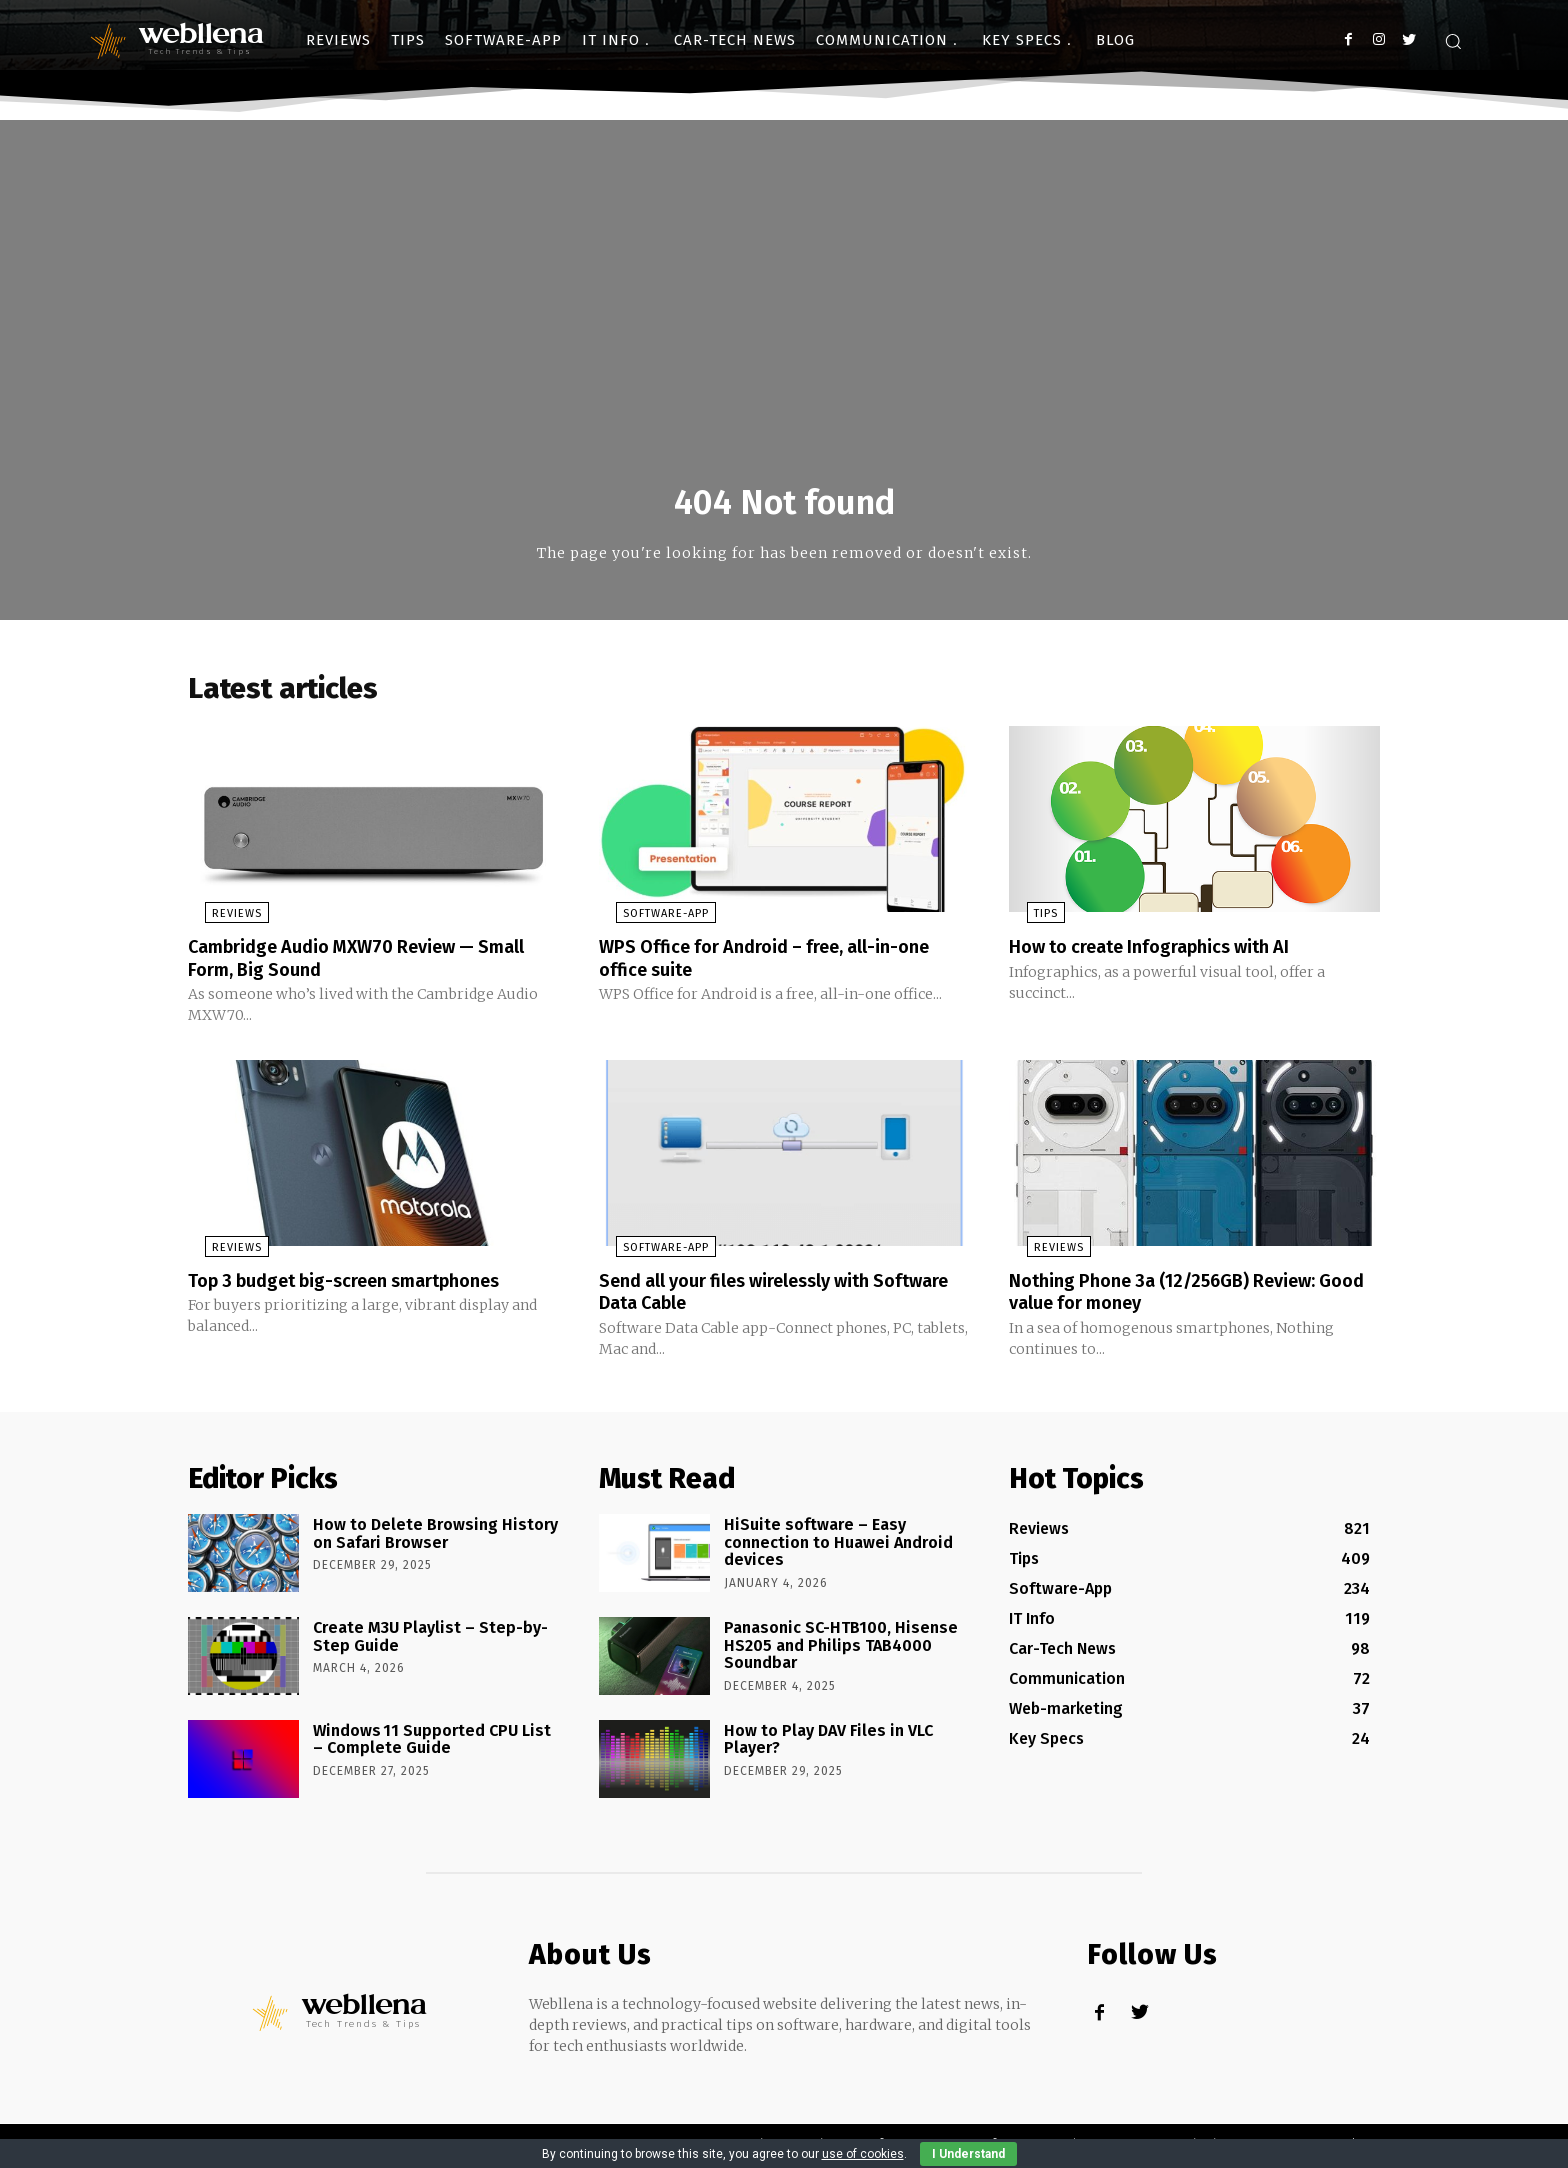  I want to click on How to Delete Browsing History on Safari Browser, so click(435, 1537).